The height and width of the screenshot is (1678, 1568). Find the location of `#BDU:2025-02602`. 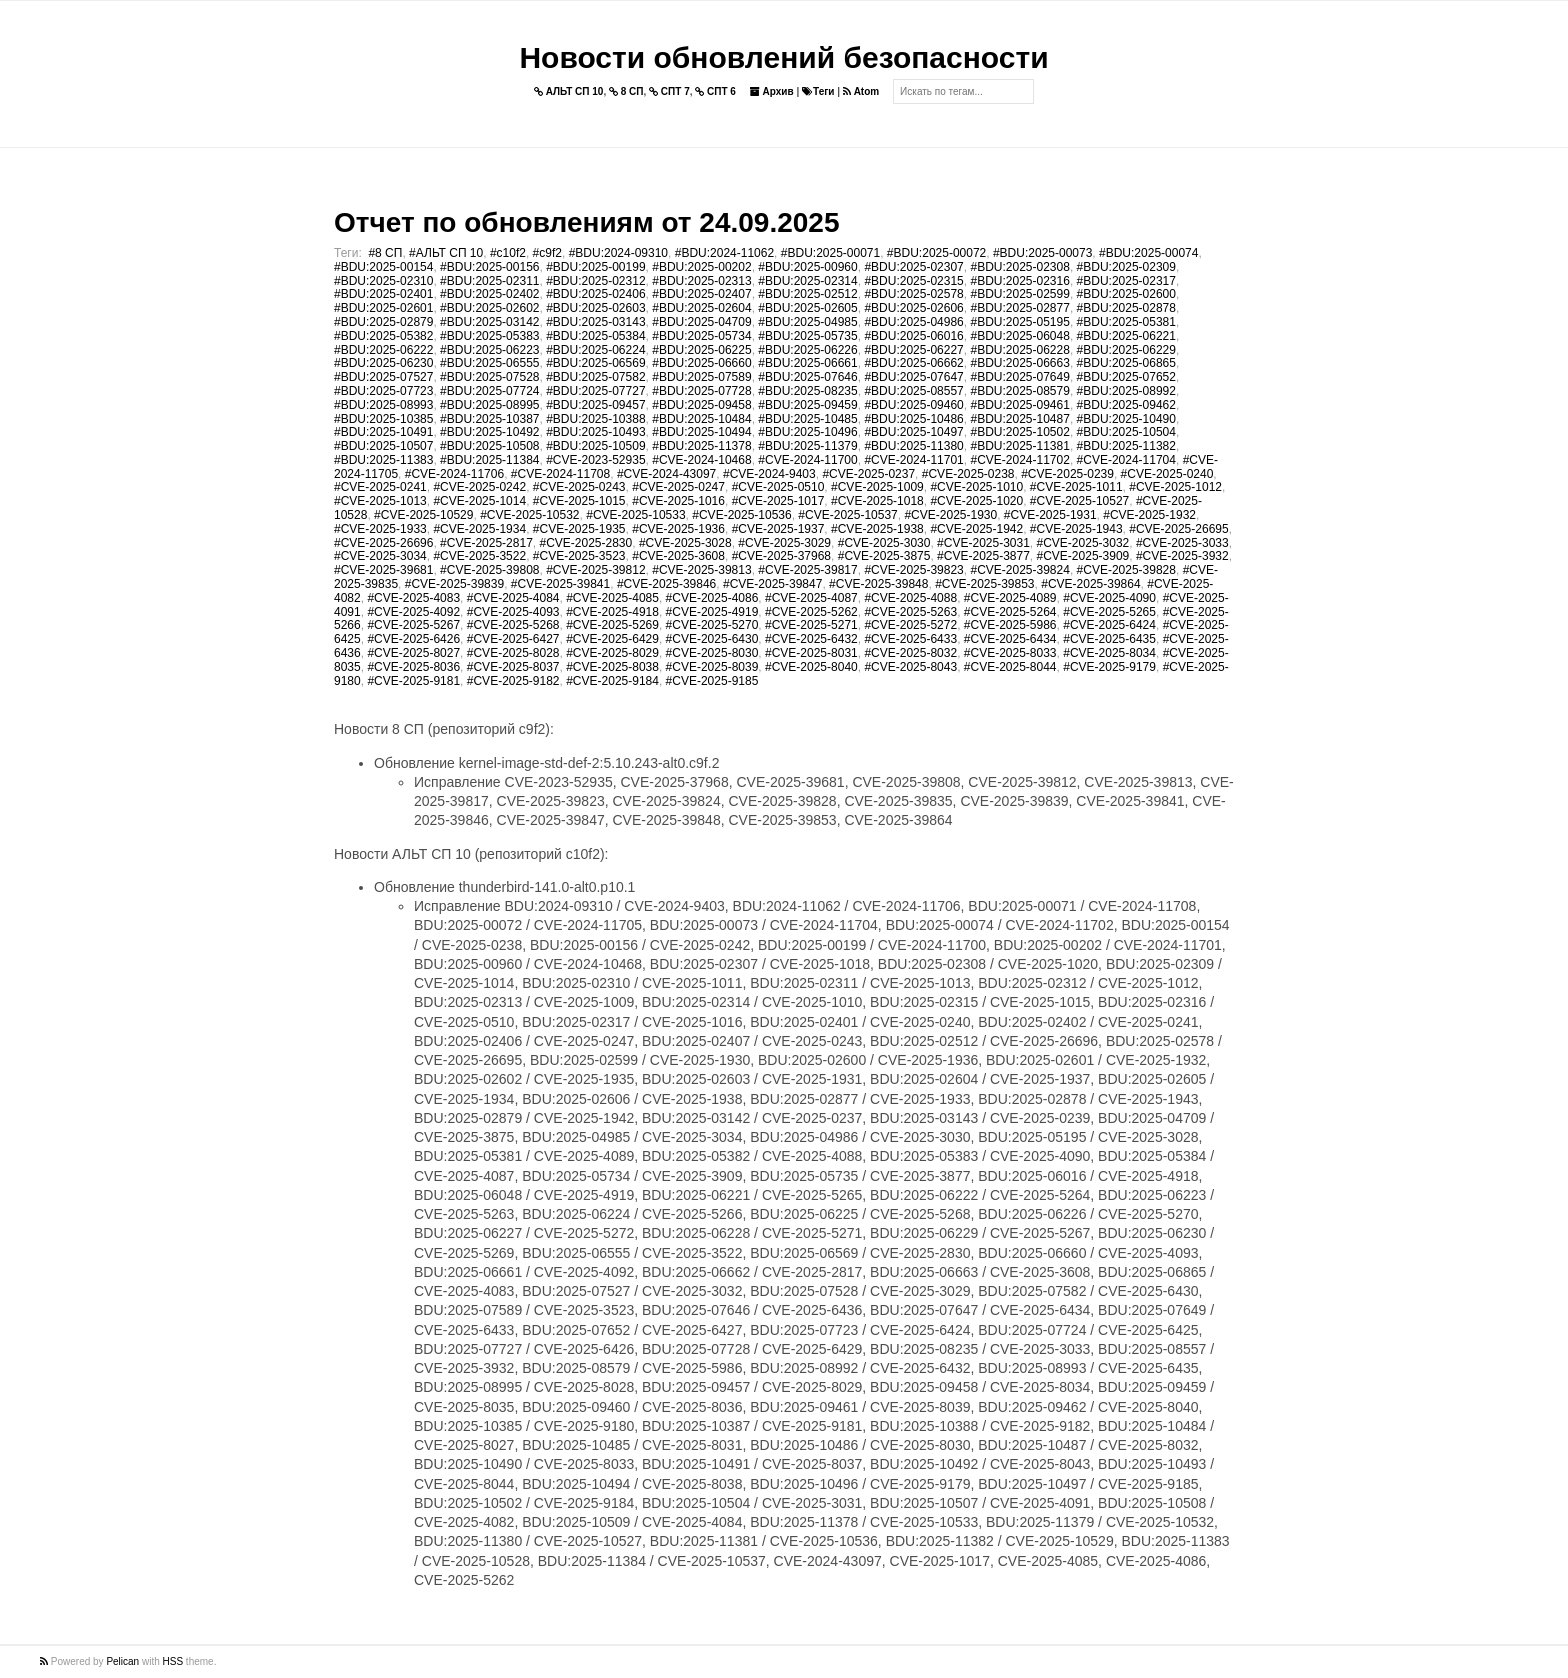

#BDU:2025-02602 is located at coordinates (489, 308).